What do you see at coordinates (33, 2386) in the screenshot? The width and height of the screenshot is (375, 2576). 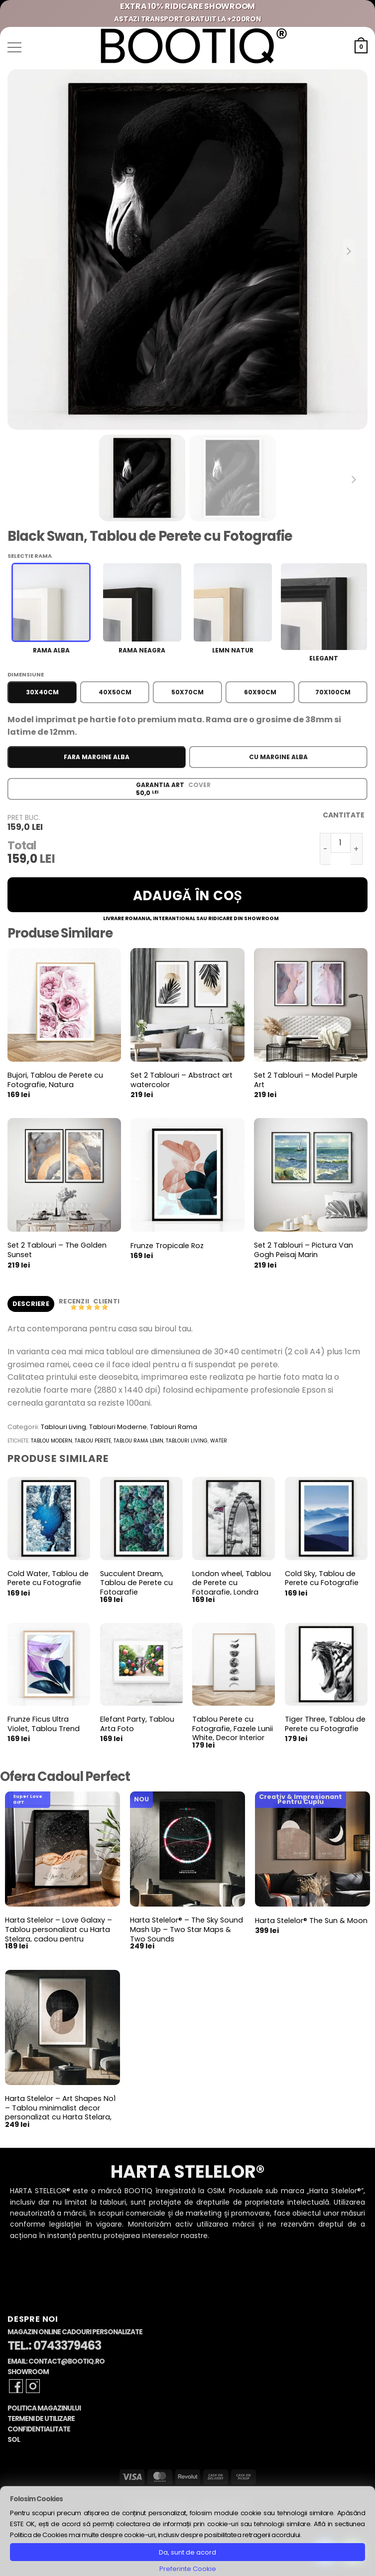 I see `[Follow on Instagram]` at bounding box center [33, 2386].